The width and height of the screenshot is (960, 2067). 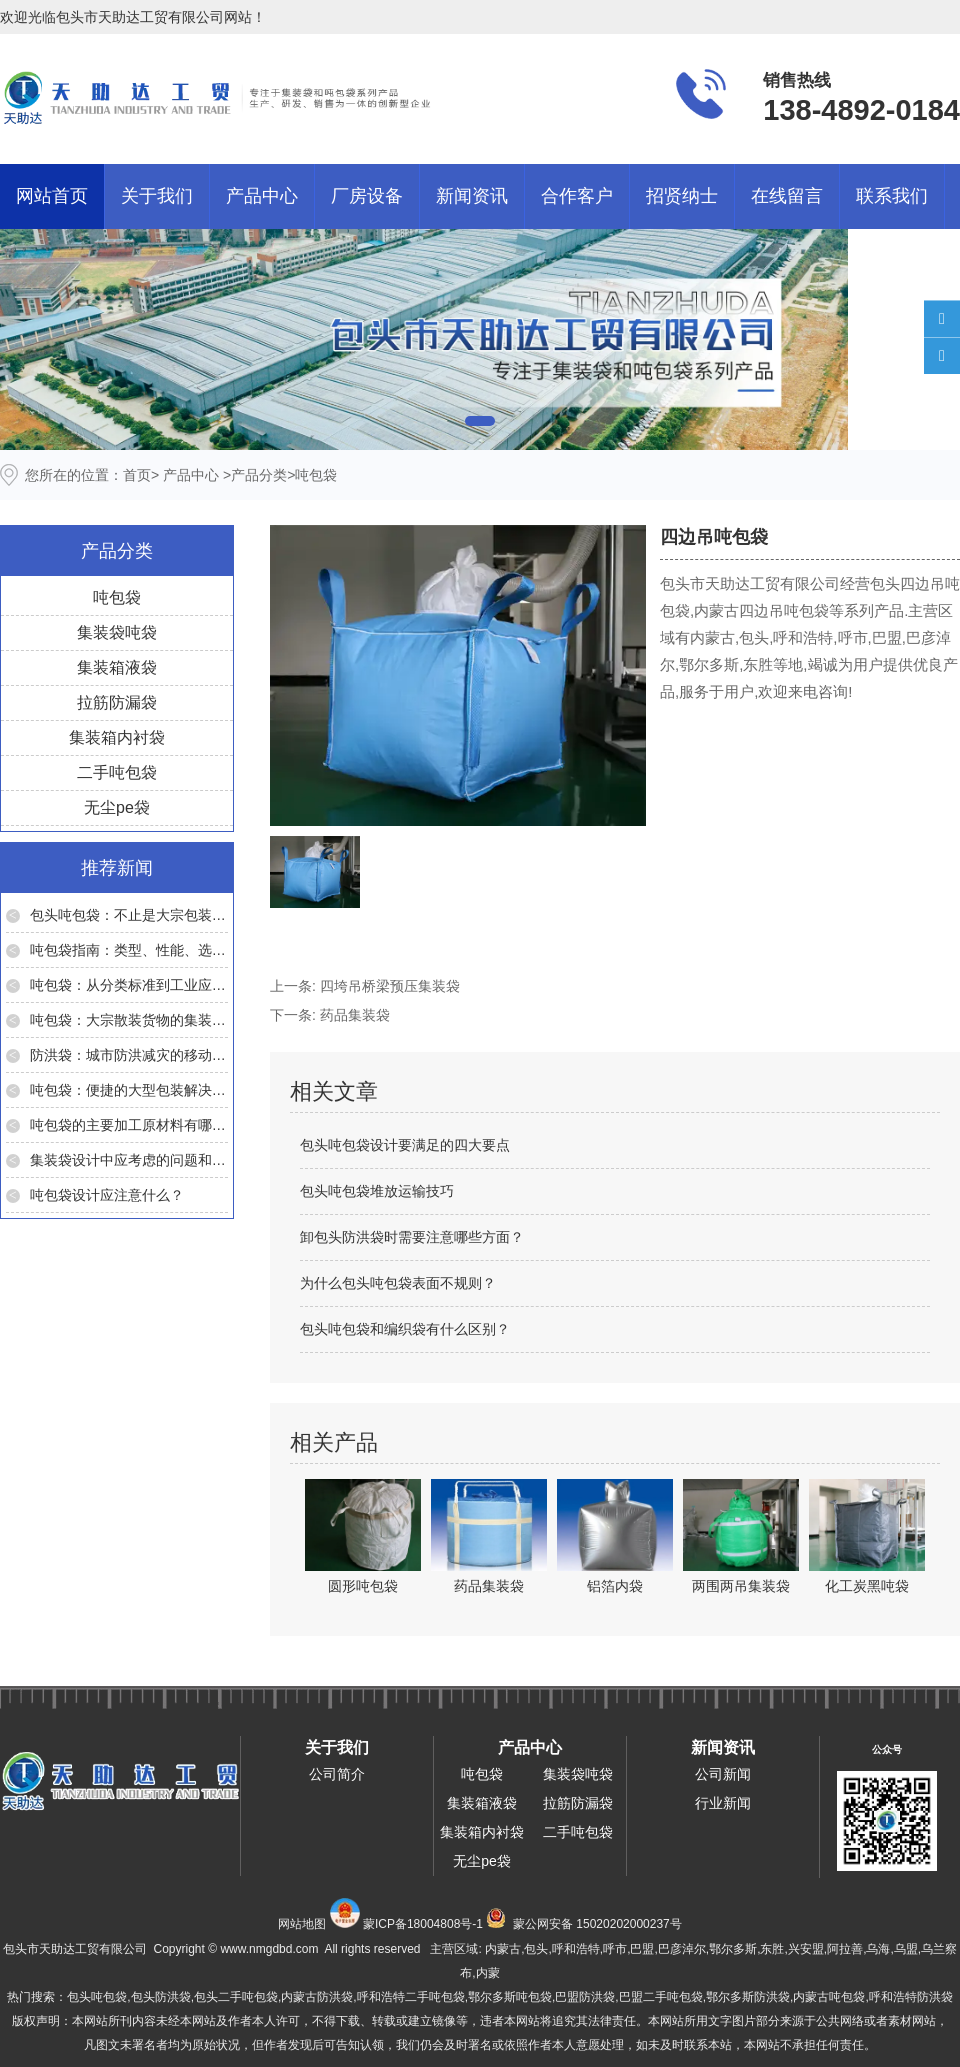 I want to click on 四垮吊桥梁预压集装袋, so click(x=390, y=986).